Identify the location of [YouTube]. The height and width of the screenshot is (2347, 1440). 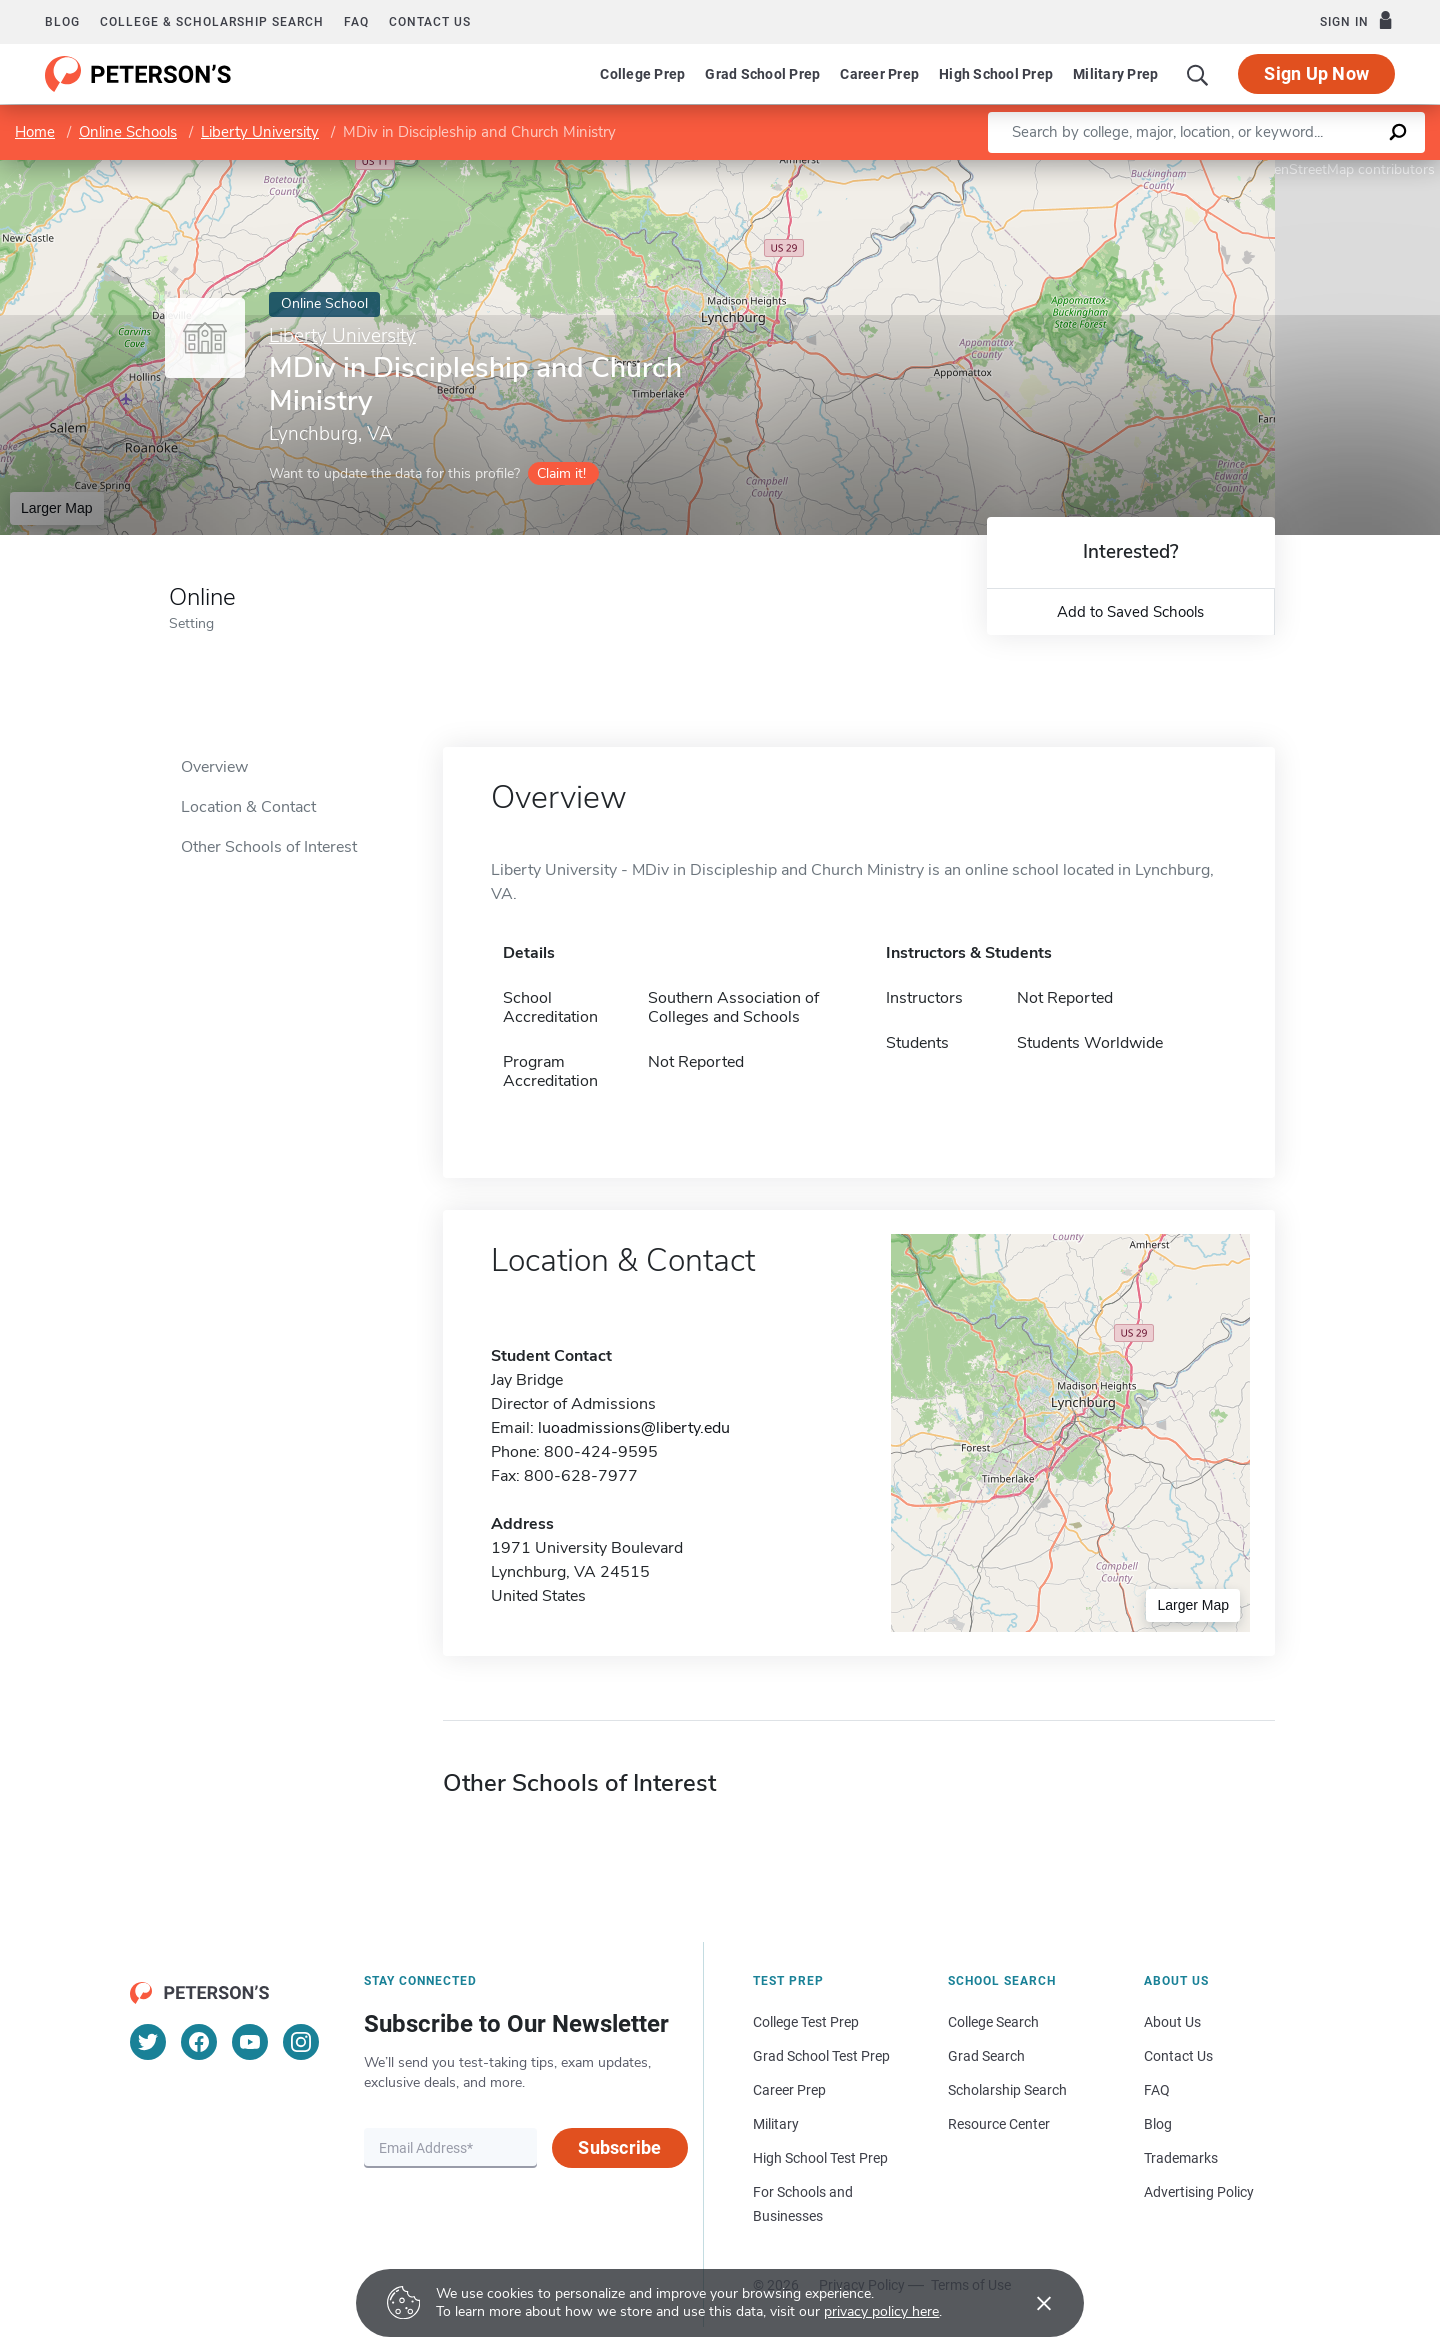
(250, 2042).